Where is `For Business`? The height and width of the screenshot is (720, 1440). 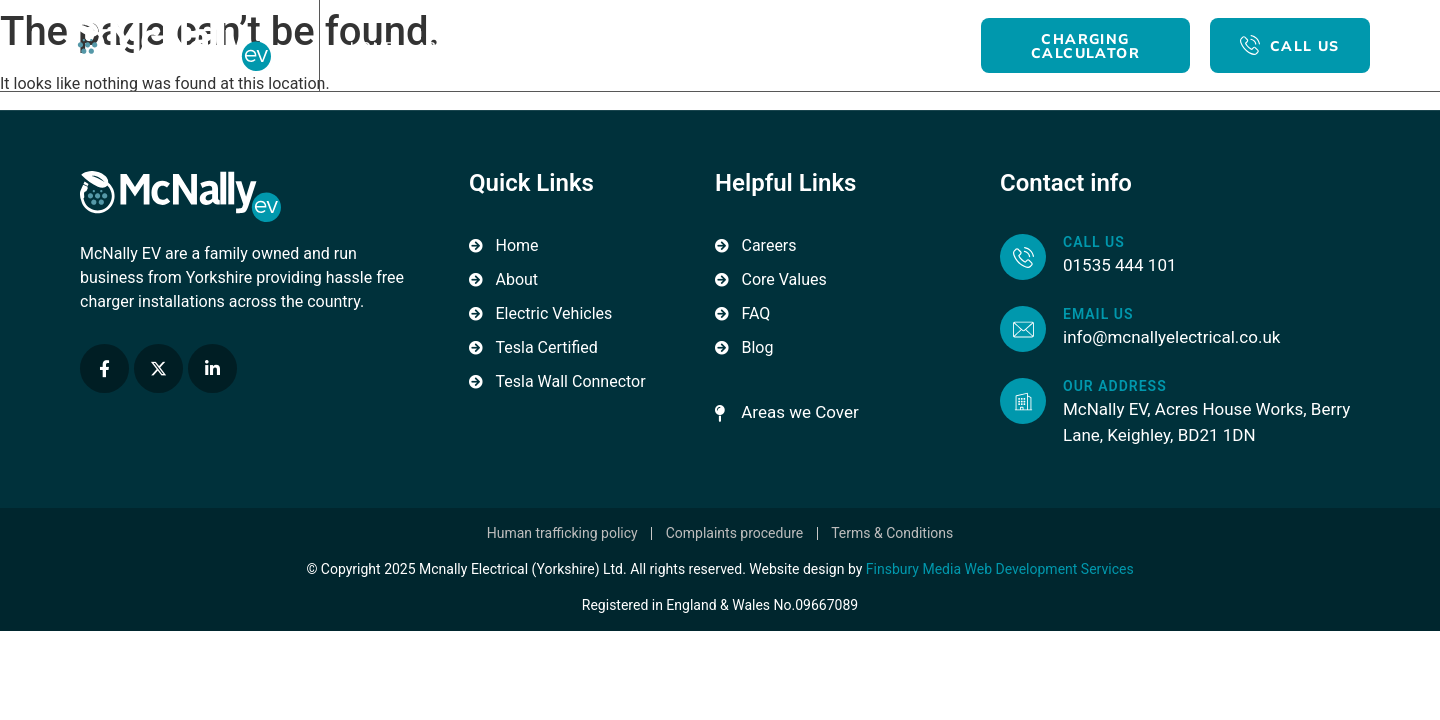
For Business is located at coordinates (671, 46).